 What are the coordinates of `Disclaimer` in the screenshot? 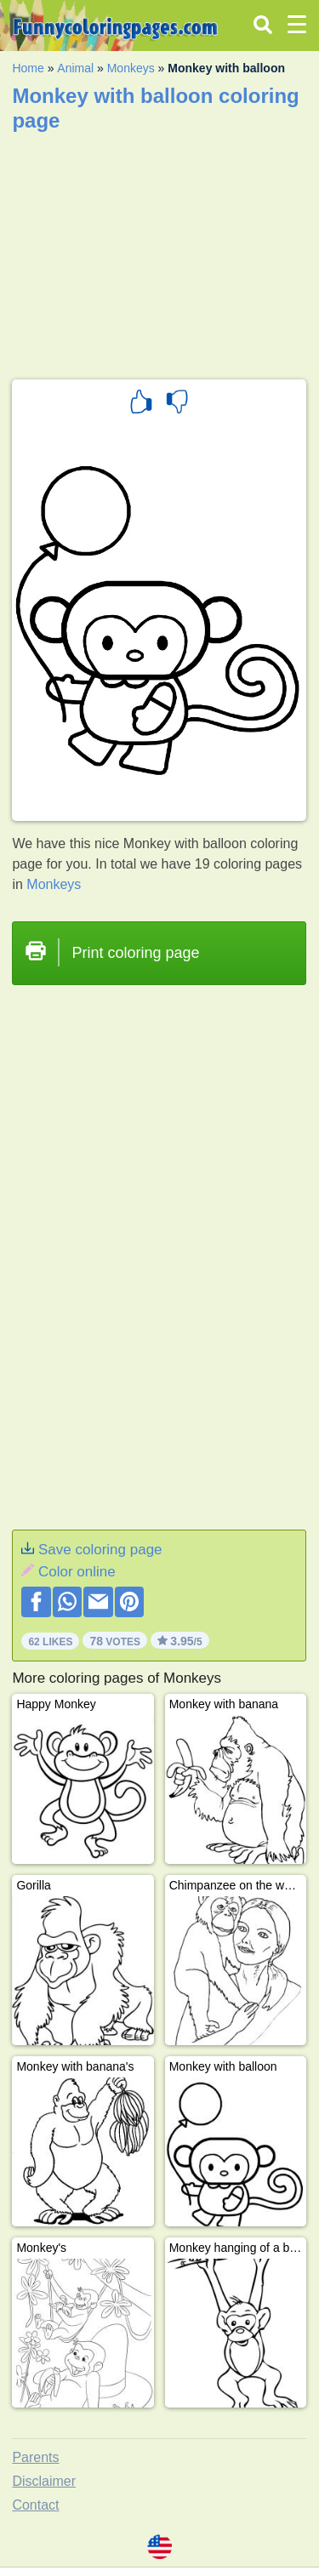 It's located at (44, 2481).